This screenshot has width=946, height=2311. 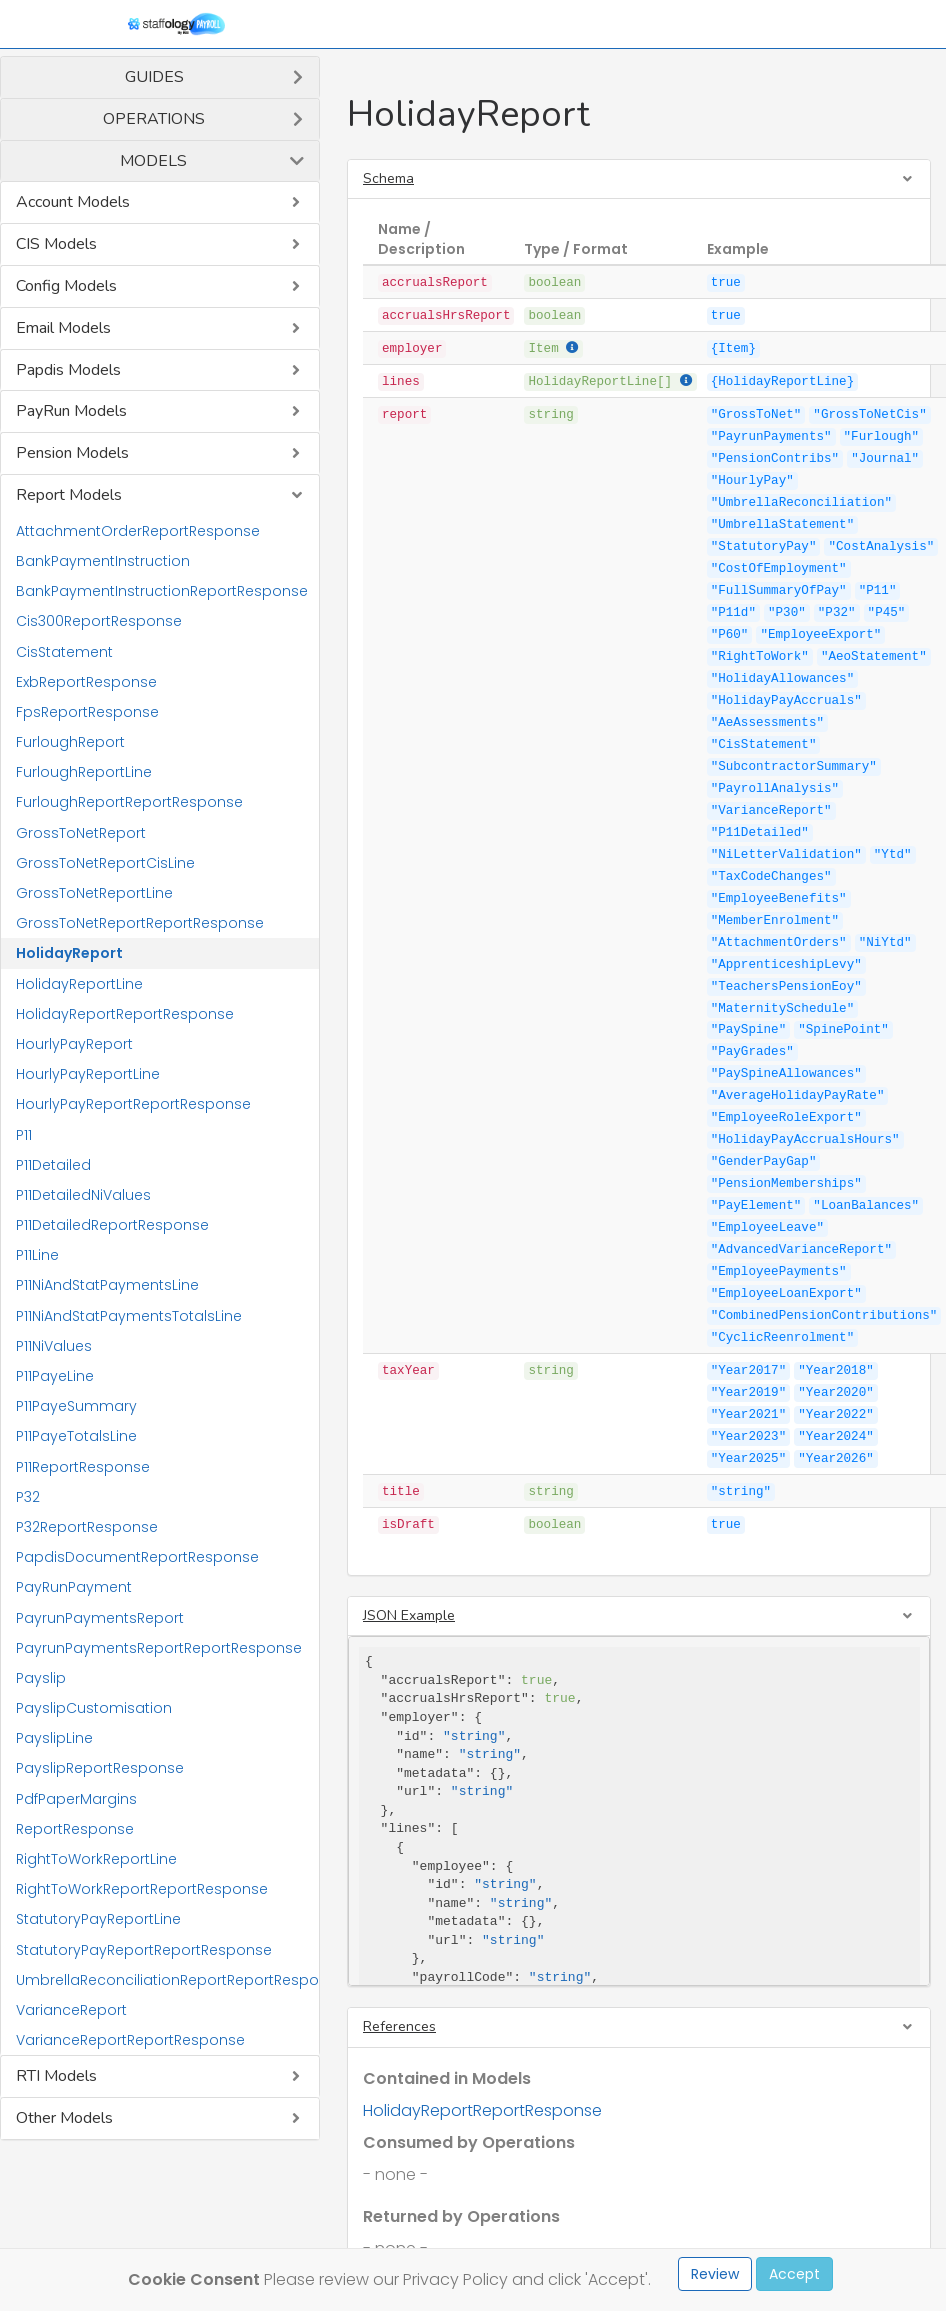 What do you see at coordinates (83, 1467) in the screenshot?
I see `P11ReportResponse` at bounding box center [83, 1467].